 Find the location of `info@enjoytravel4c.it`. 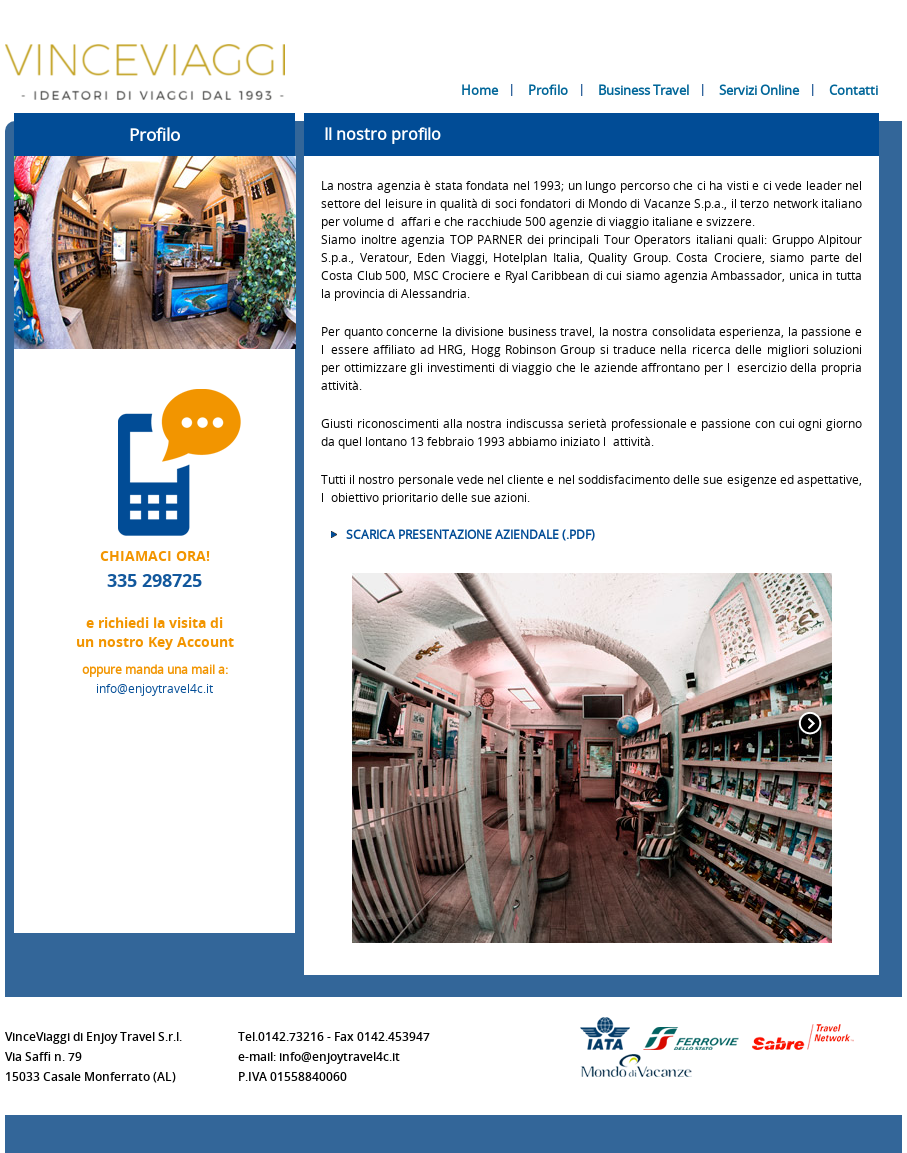

info@enjoytravel4c.it is located at coordinates (154, 688).